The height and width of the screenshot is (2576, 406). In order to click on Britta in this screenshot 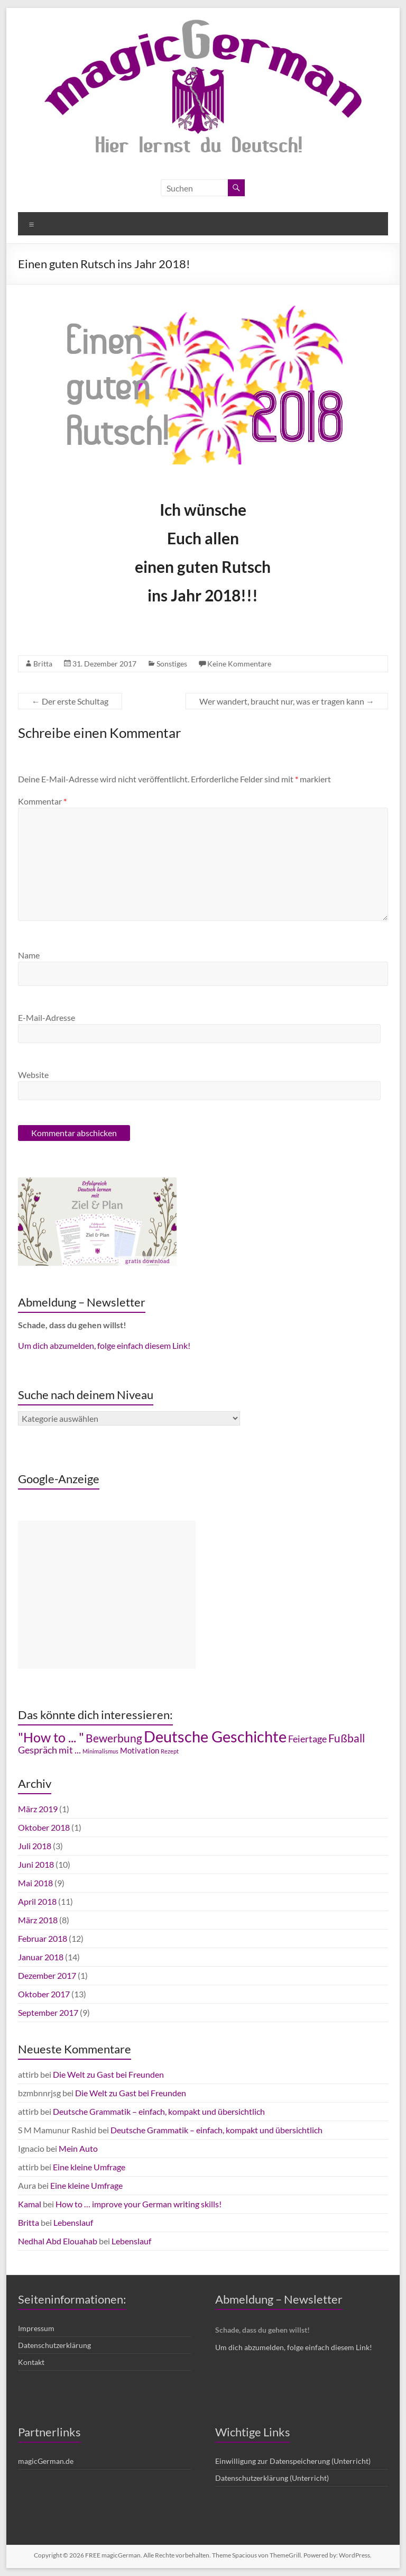, I will do `click(42, 663)`.